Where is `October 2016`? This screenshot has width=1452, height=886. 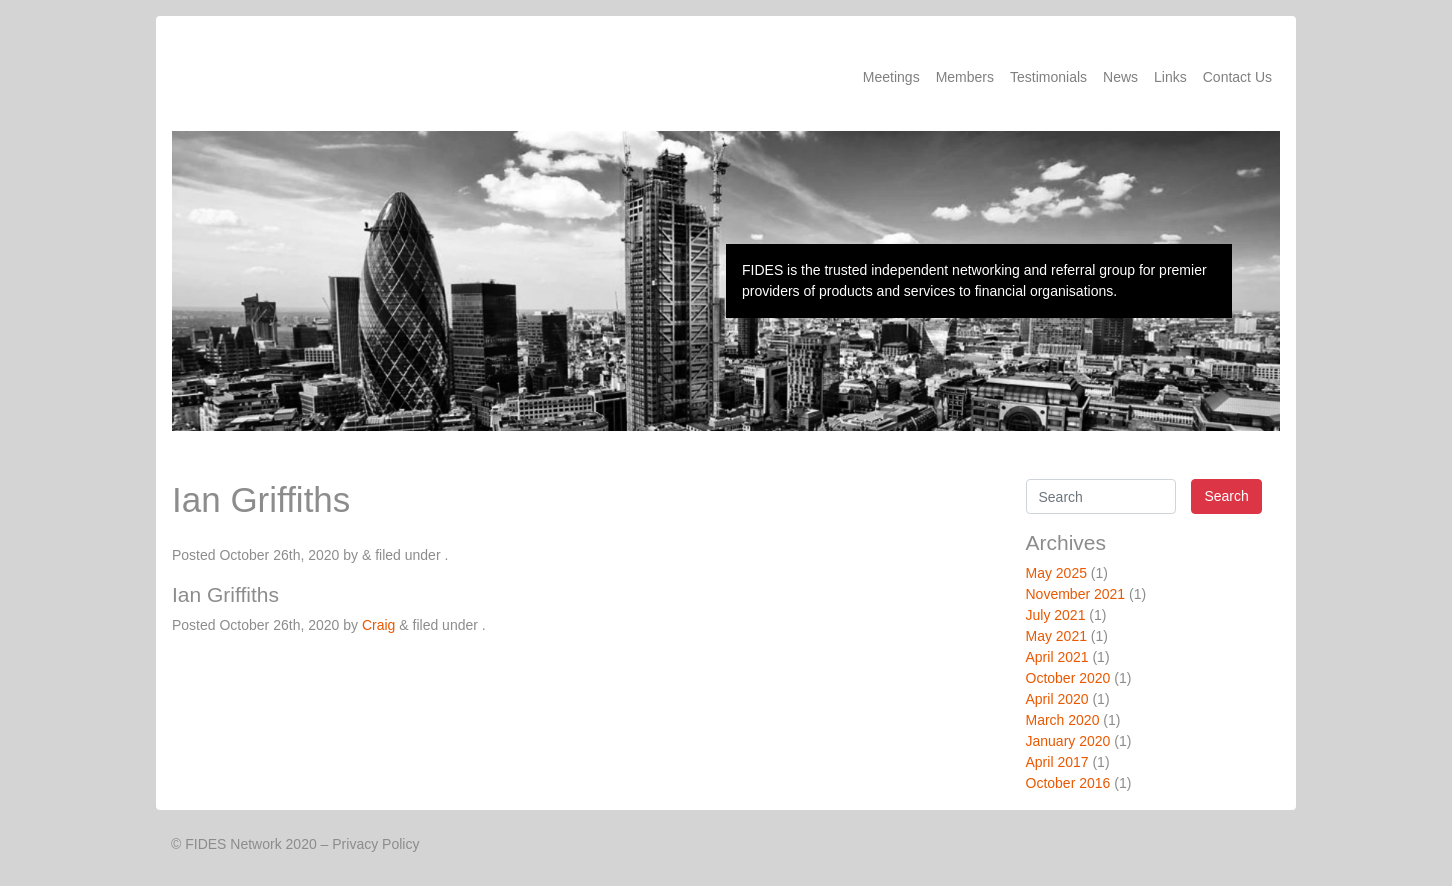
October 2016 is located at coordinates (1068, 783).